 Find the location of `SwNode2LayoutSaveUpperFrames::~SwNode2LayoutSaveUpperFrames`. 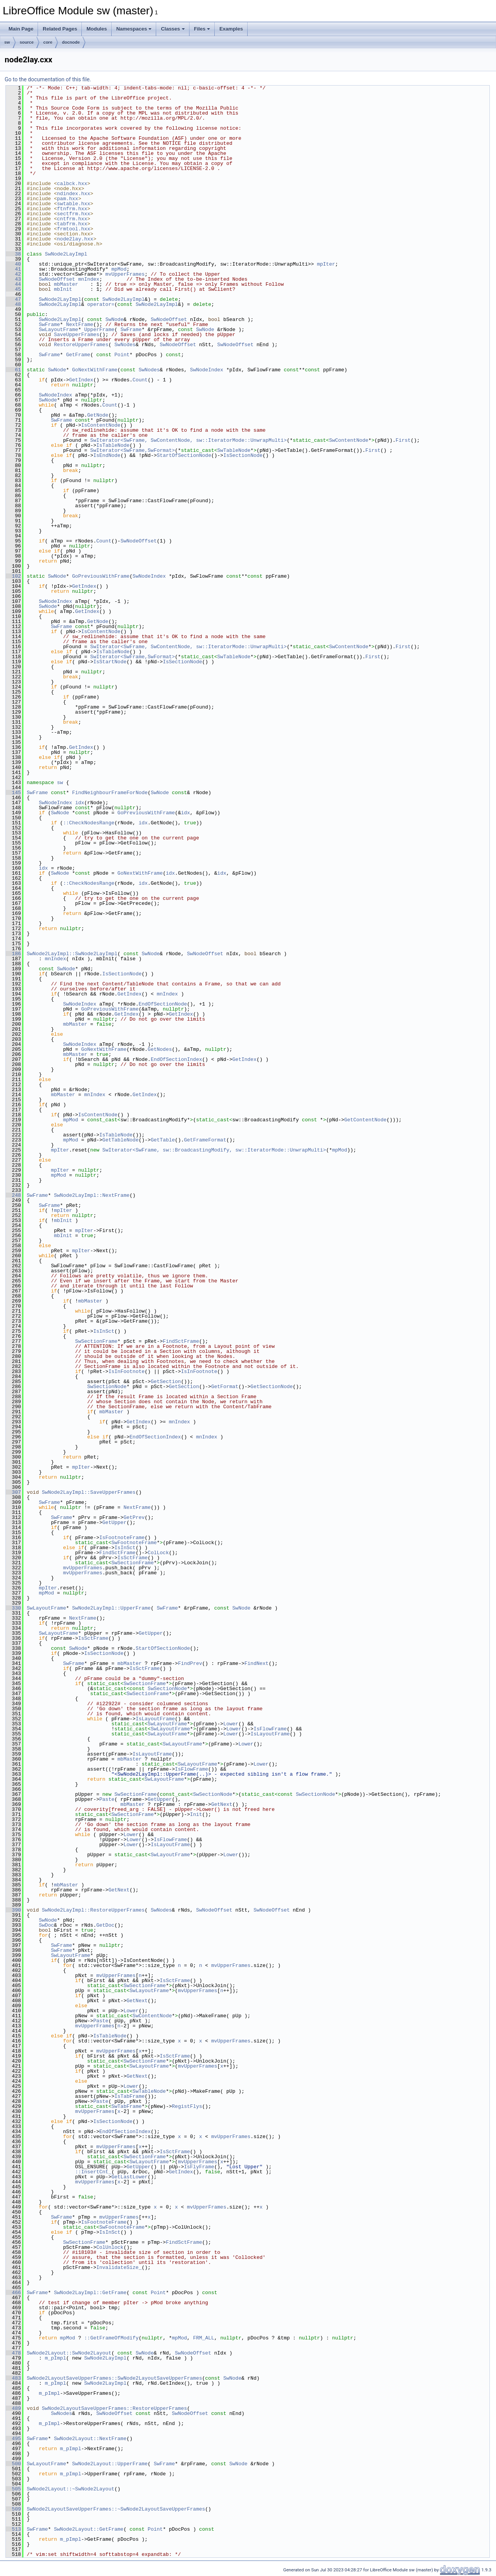

SwNode2LayoutSaveUpperFrames::~SwNode2LayoutSaveUpperFrames is located at coordinates (116, 2509).